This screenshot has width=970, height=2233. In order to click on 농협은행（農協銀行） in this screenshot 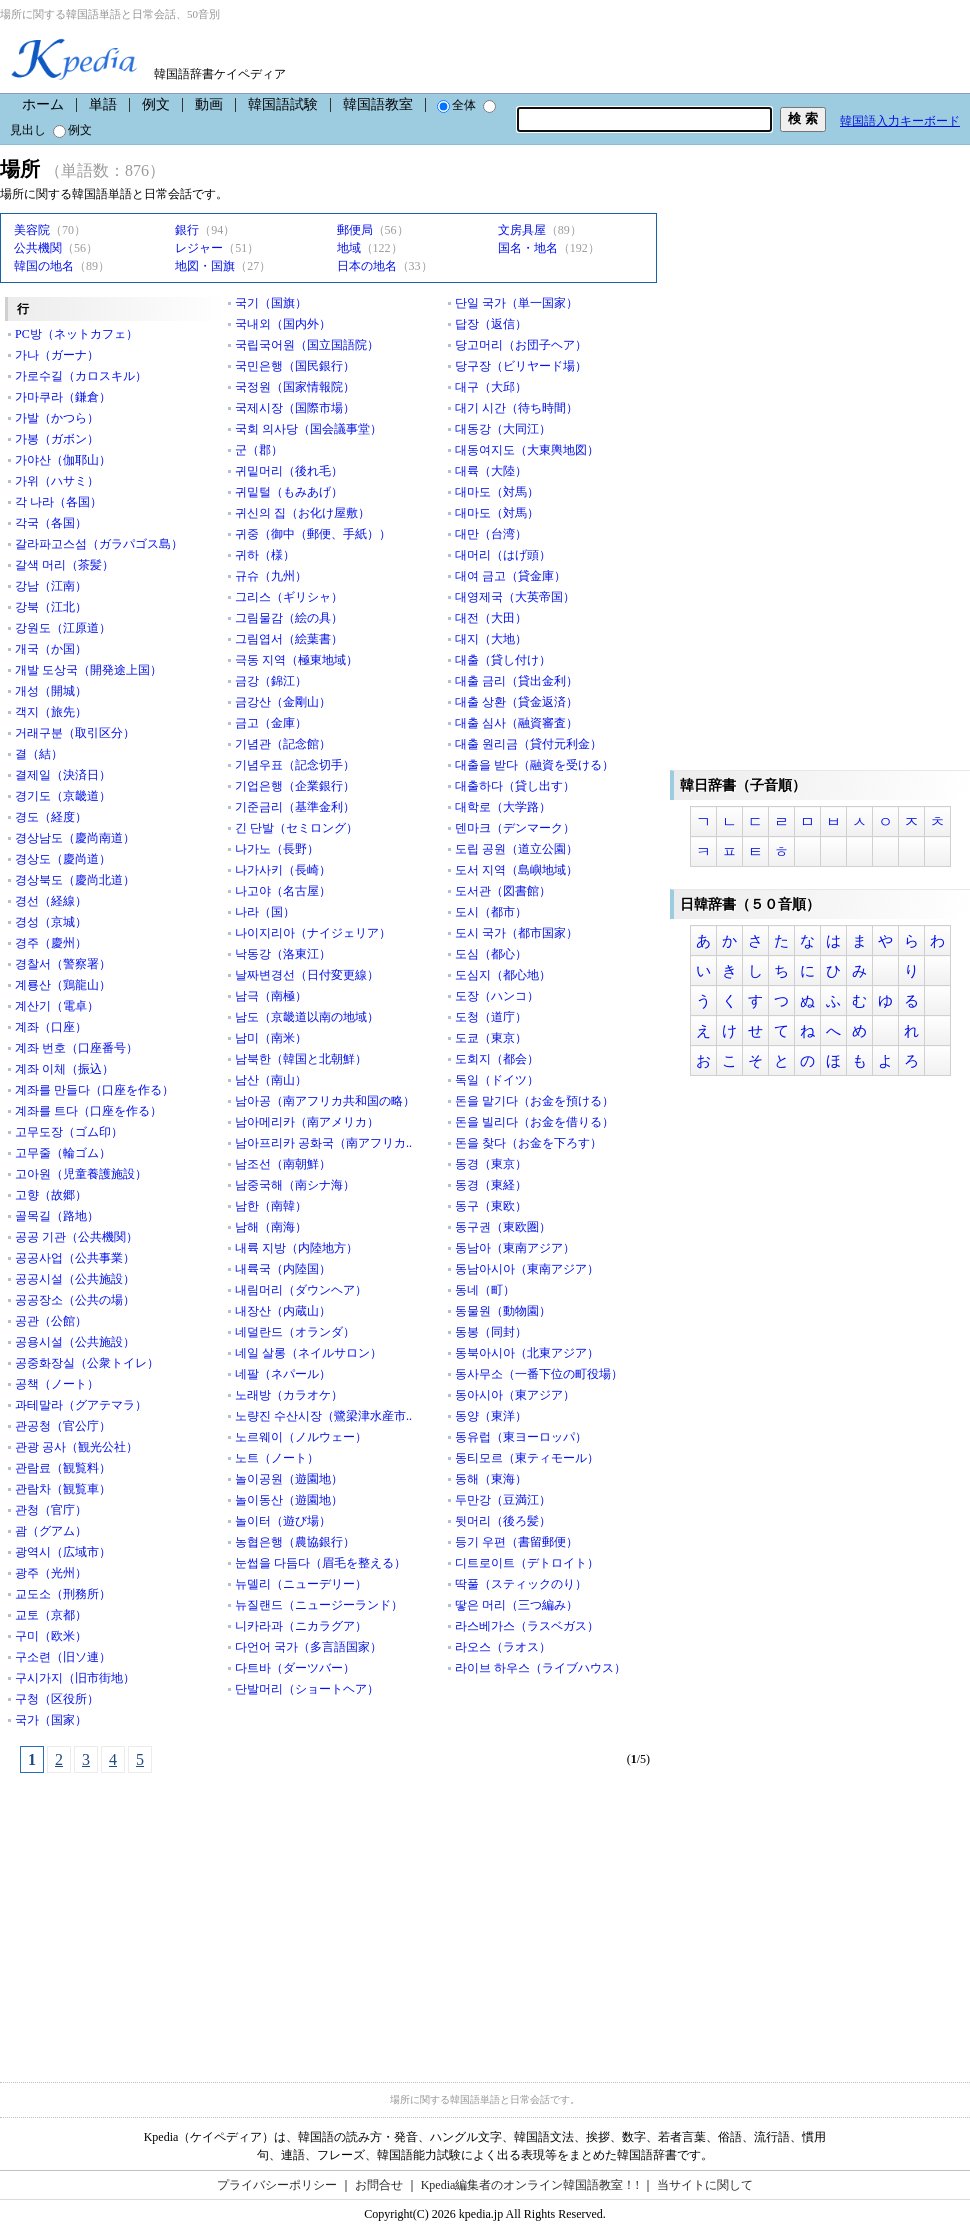, I will do `click(295, 1542)`.